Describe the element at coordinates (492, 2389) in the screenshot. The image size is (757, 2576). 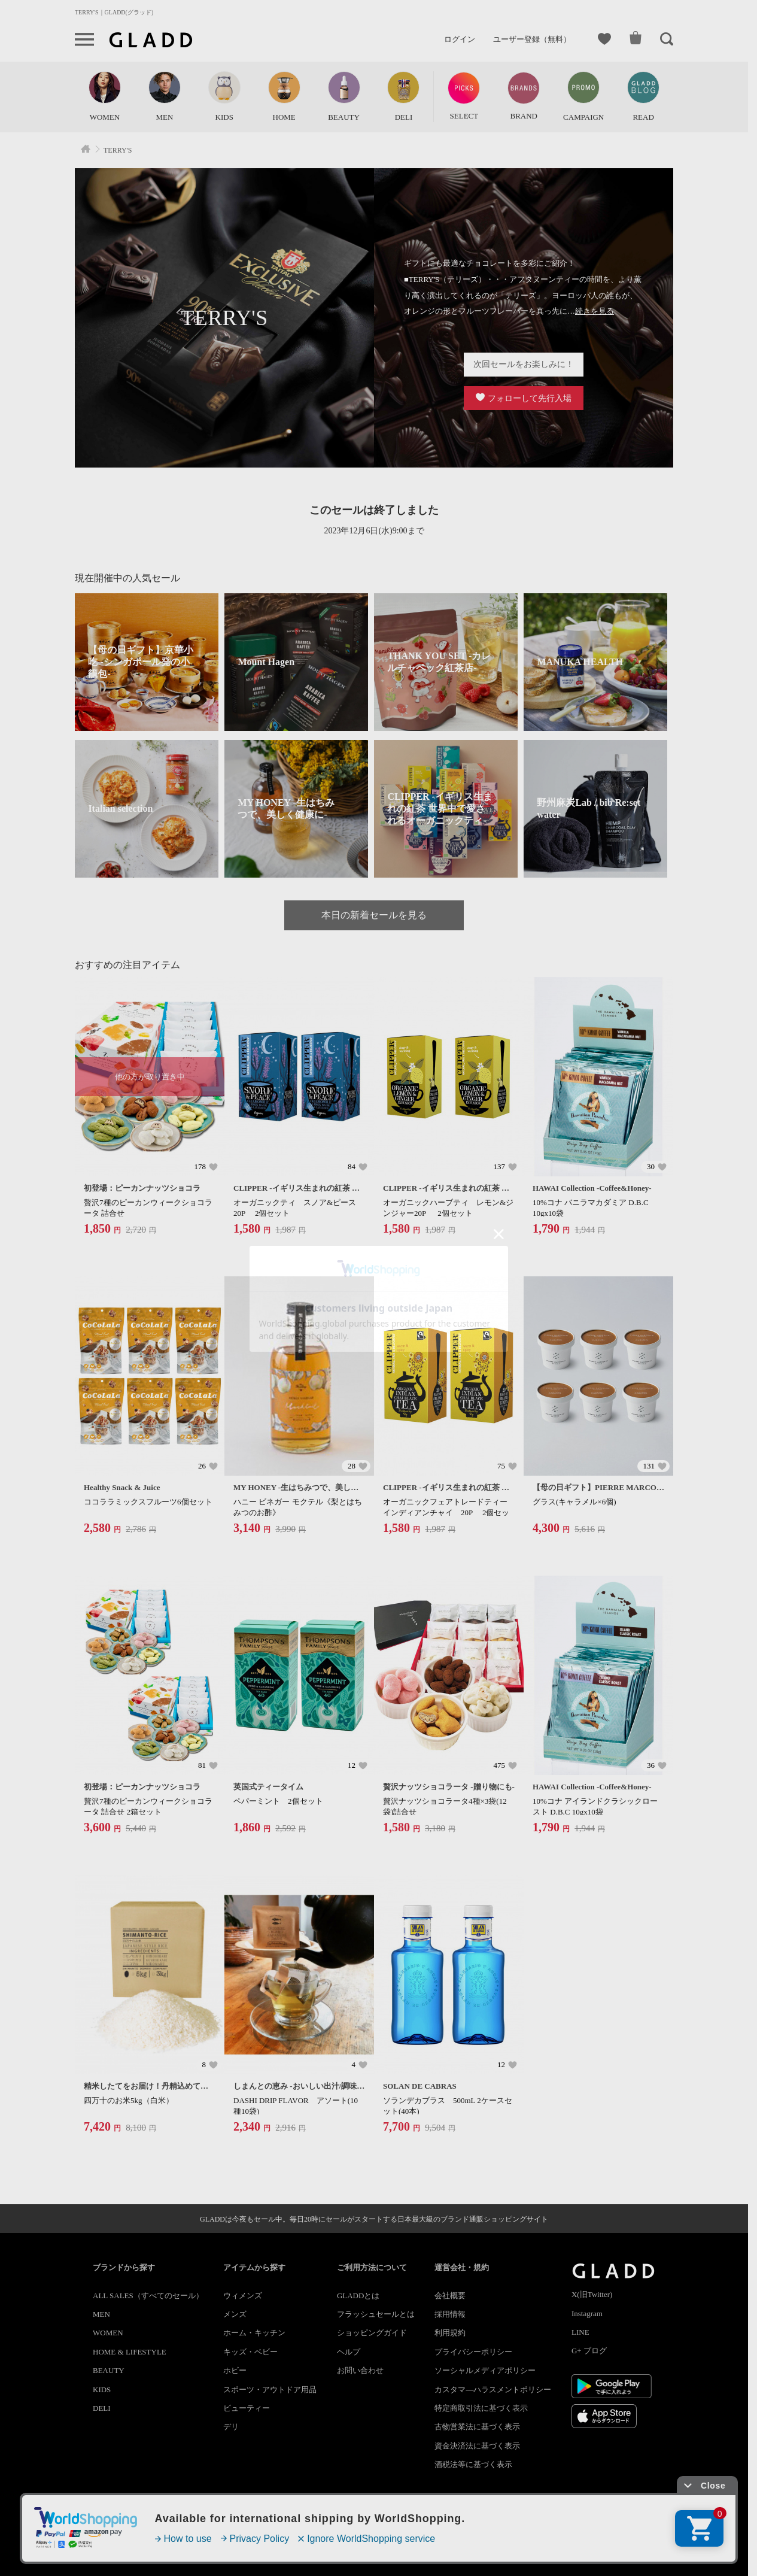
I see `カスタマ―ハラスメントポリシー` at that location.